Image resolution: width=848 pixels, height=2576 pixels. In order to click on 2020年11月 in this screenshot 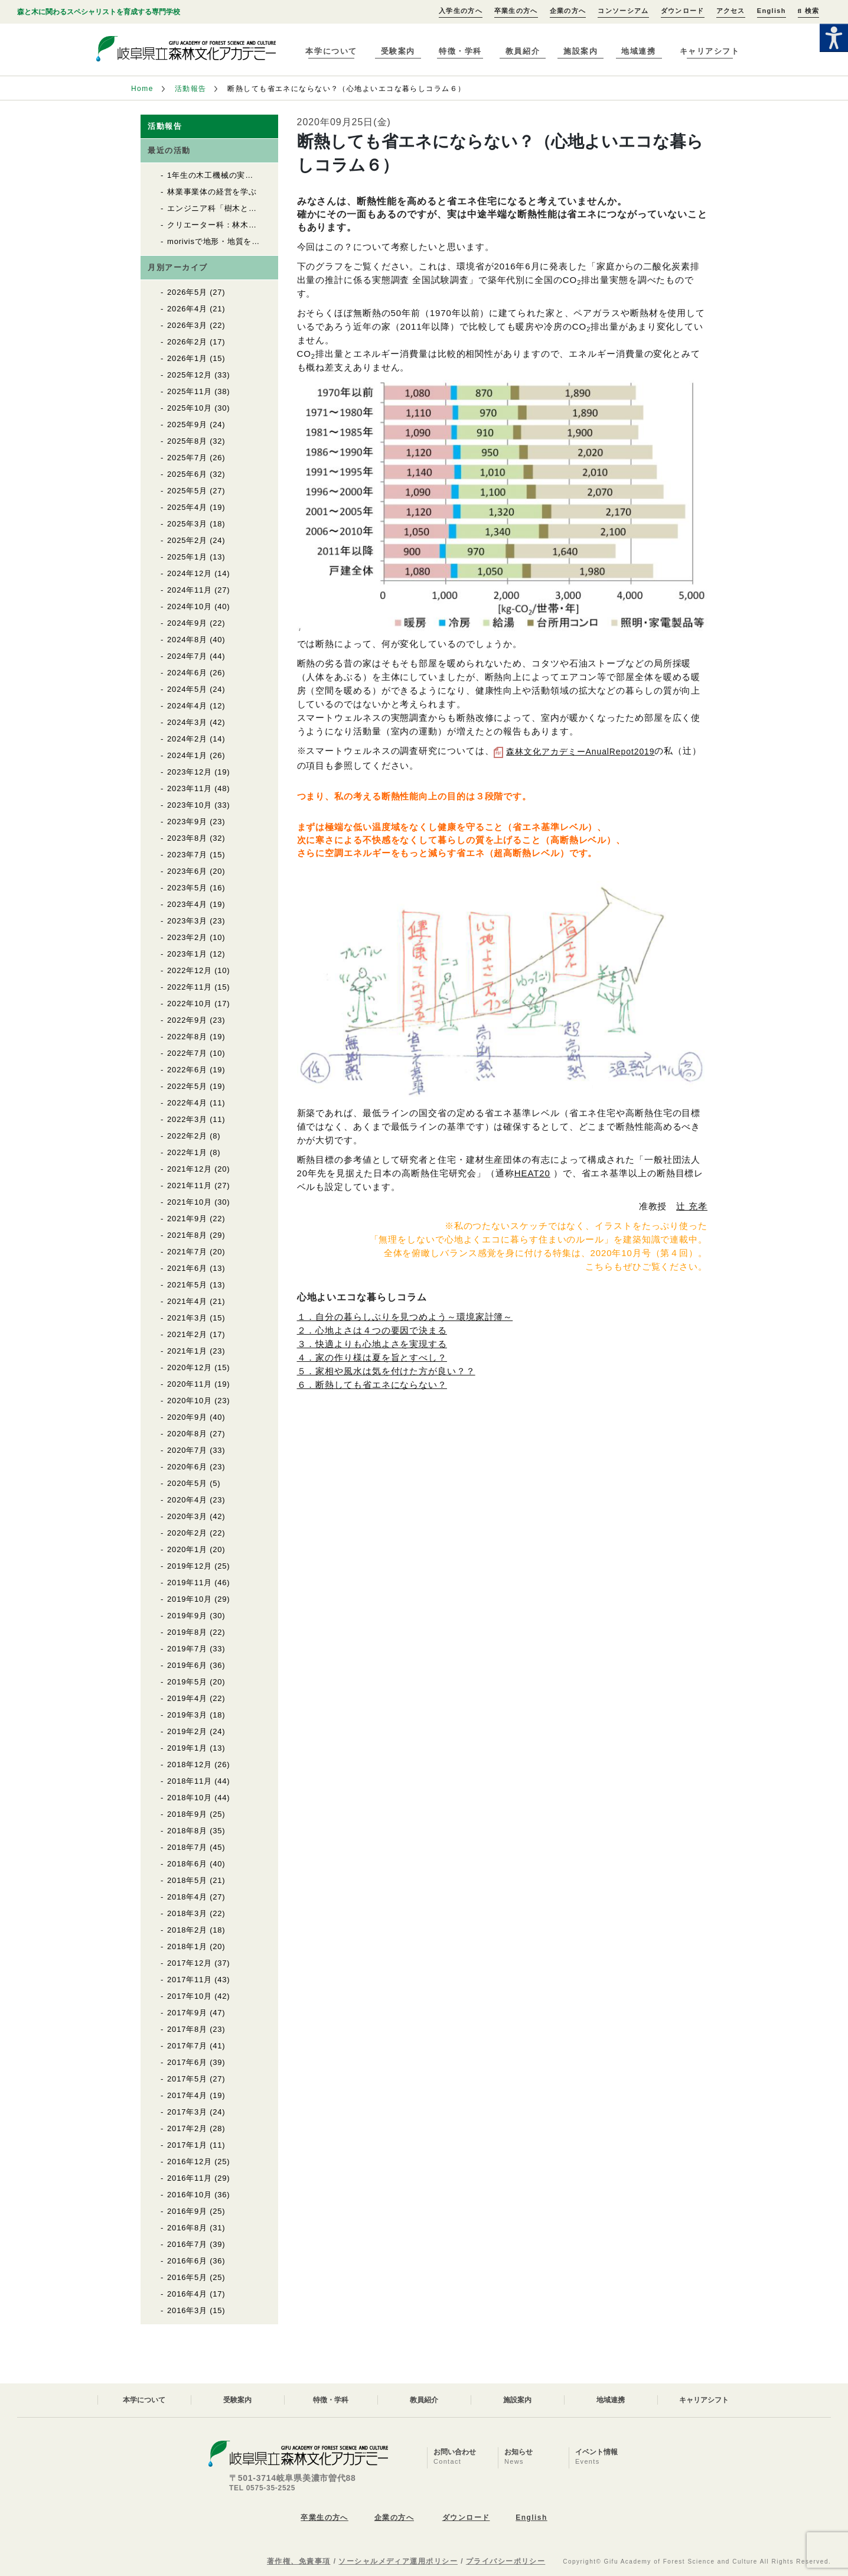, I will do `click(189, 1384)`.